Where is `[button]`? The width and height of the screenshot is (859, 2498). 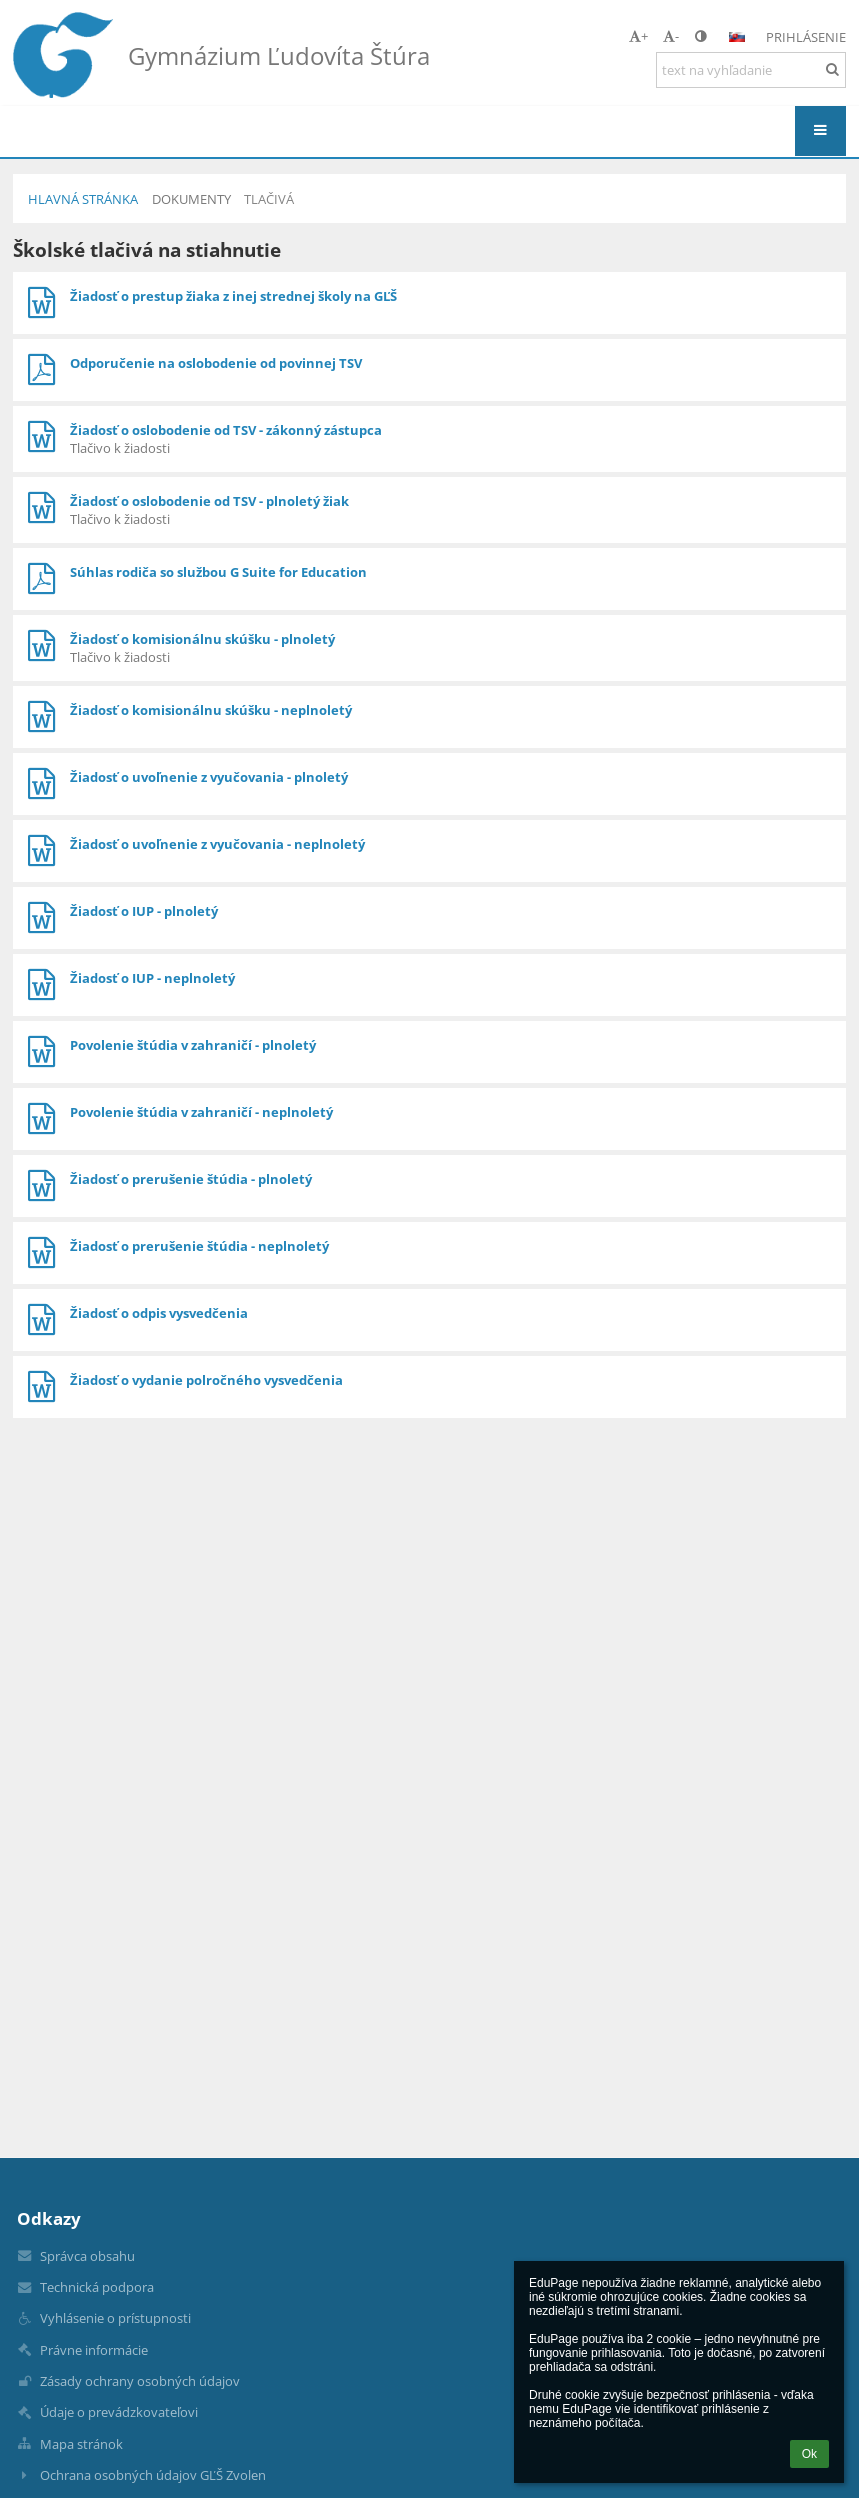 [button] is located at coordinates (737, 37).